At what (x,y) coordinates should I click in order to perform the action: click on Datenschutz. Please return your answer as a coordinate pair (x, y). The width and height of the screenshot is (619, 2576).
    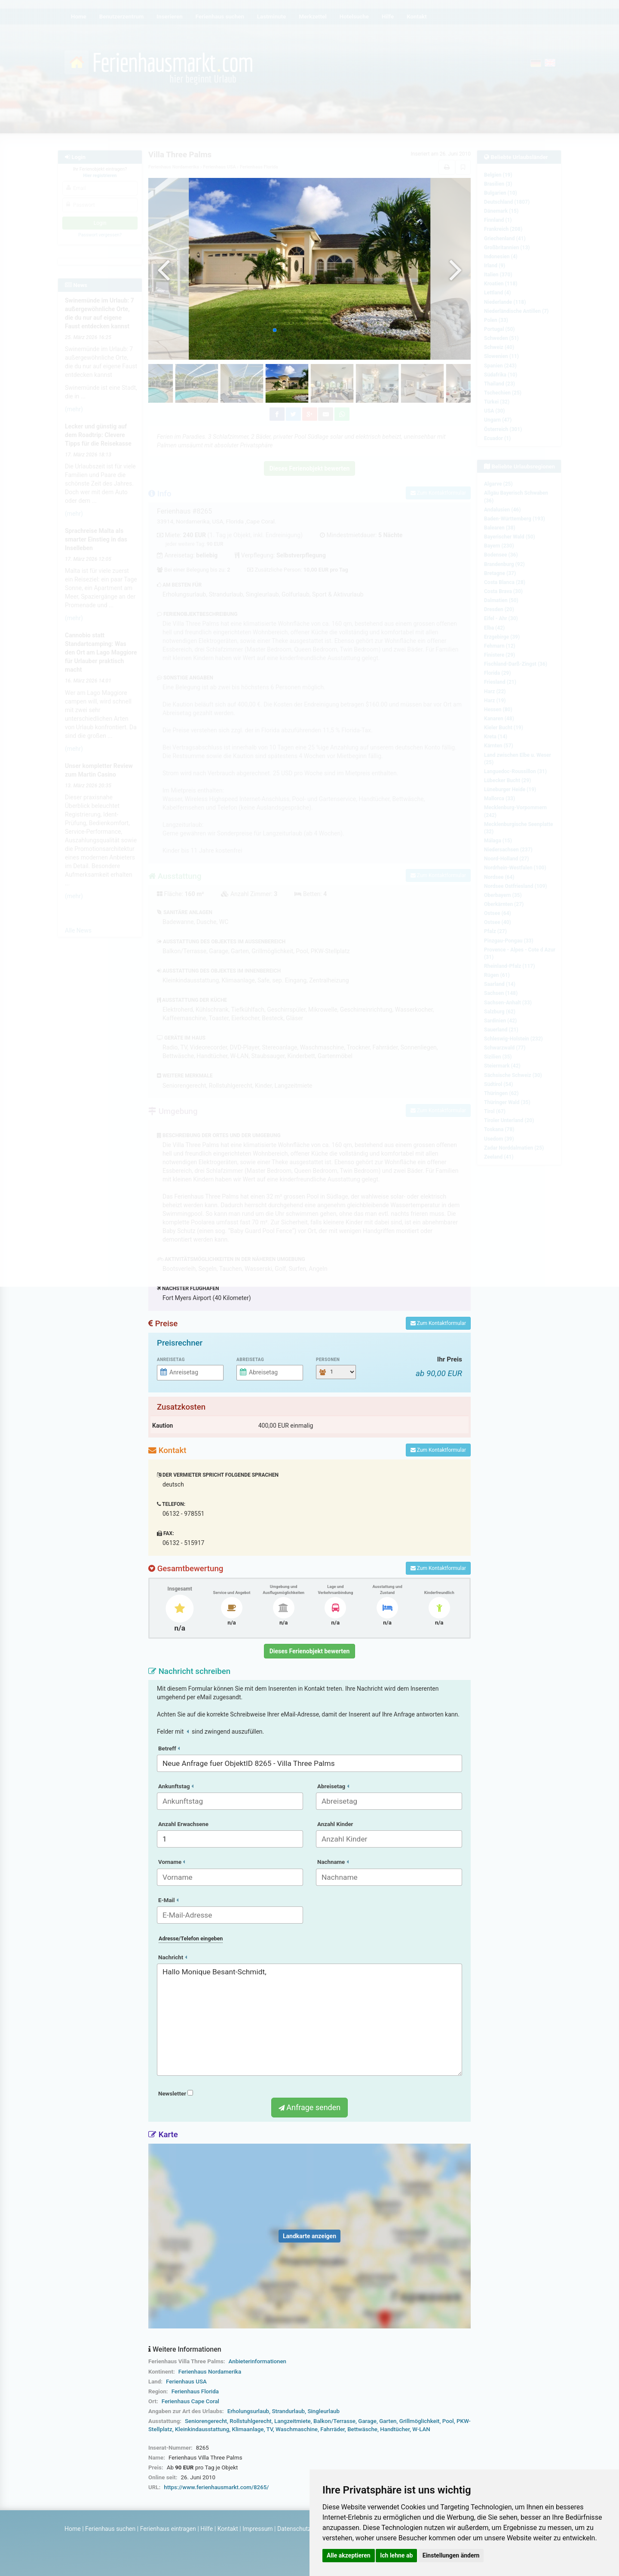
    Looking at the image, I should click on (294, 2528).